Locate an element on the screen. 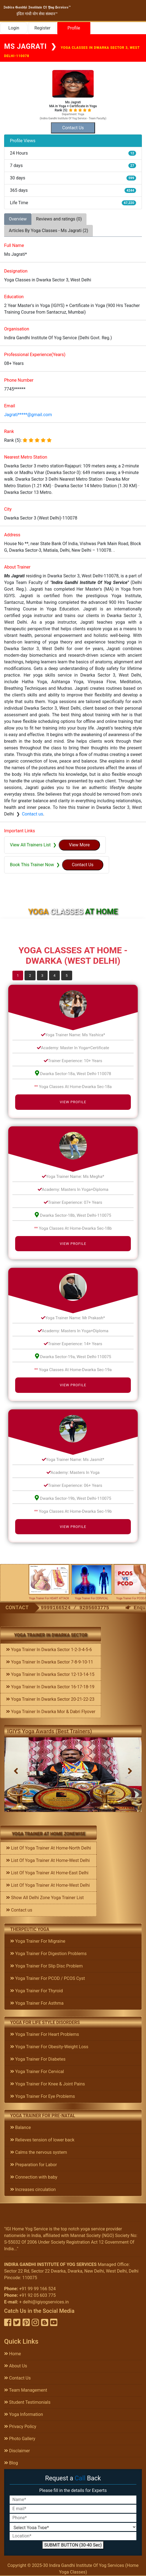  +91 92 05 603 775 is located at coordinates (37, 2295).